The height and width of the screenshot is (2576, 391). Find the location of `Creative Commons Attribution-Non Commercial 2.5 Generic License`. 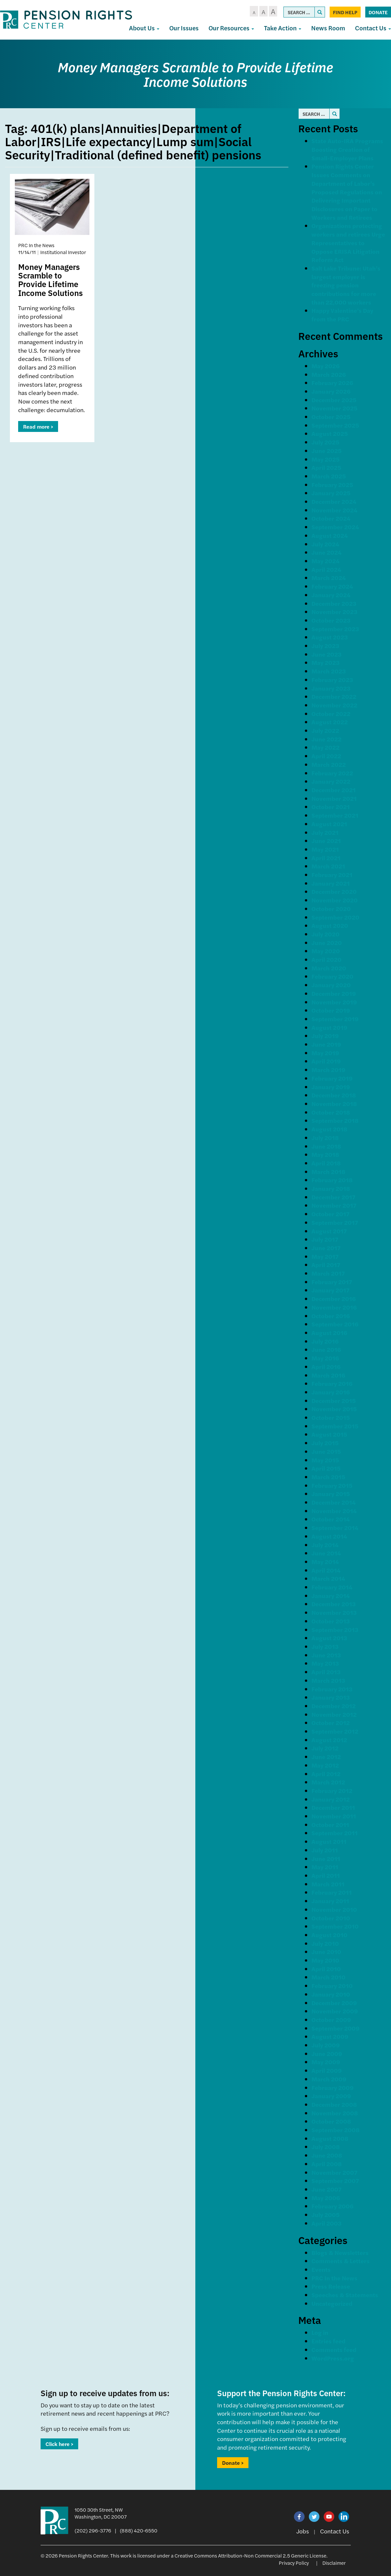

Creative Commons Attribution-Non Commercial 2.5 Generic License is located at coordinates (250, 2555).